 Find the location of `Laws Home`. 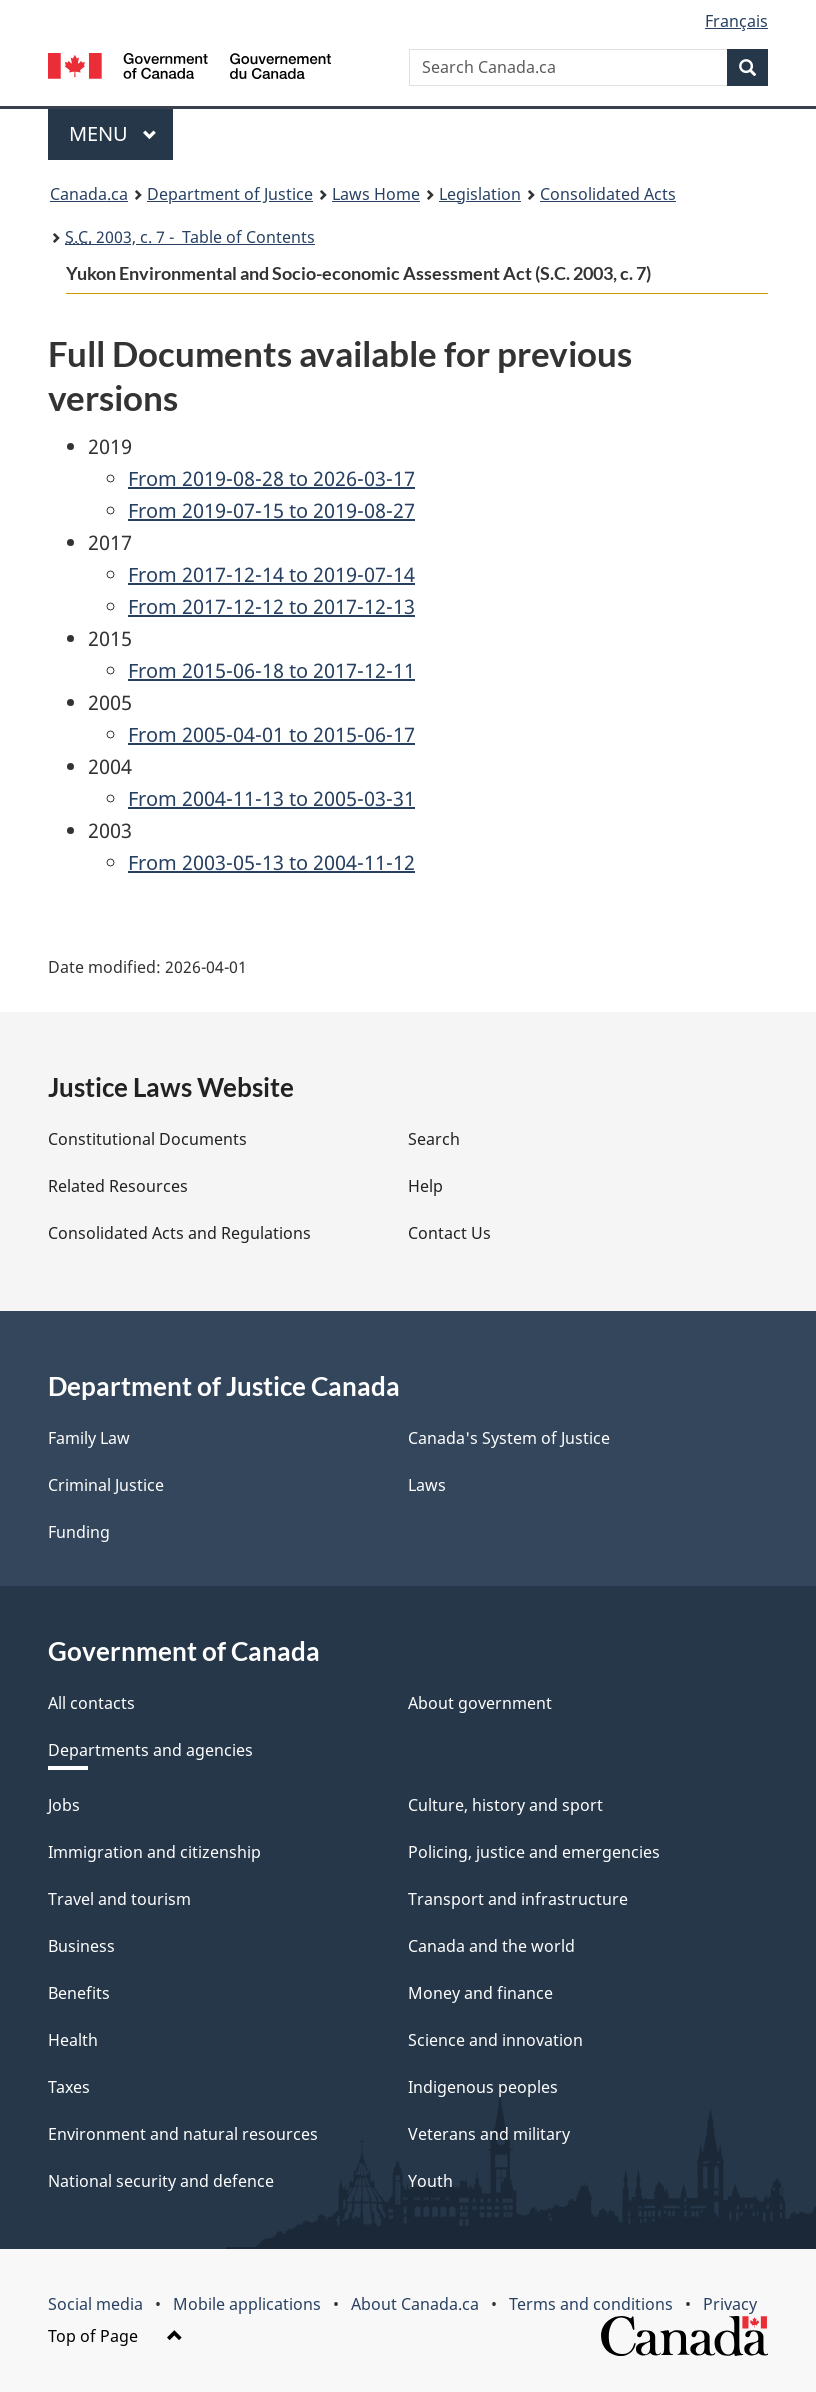

Laws Home is located at coordinates (376, 194).